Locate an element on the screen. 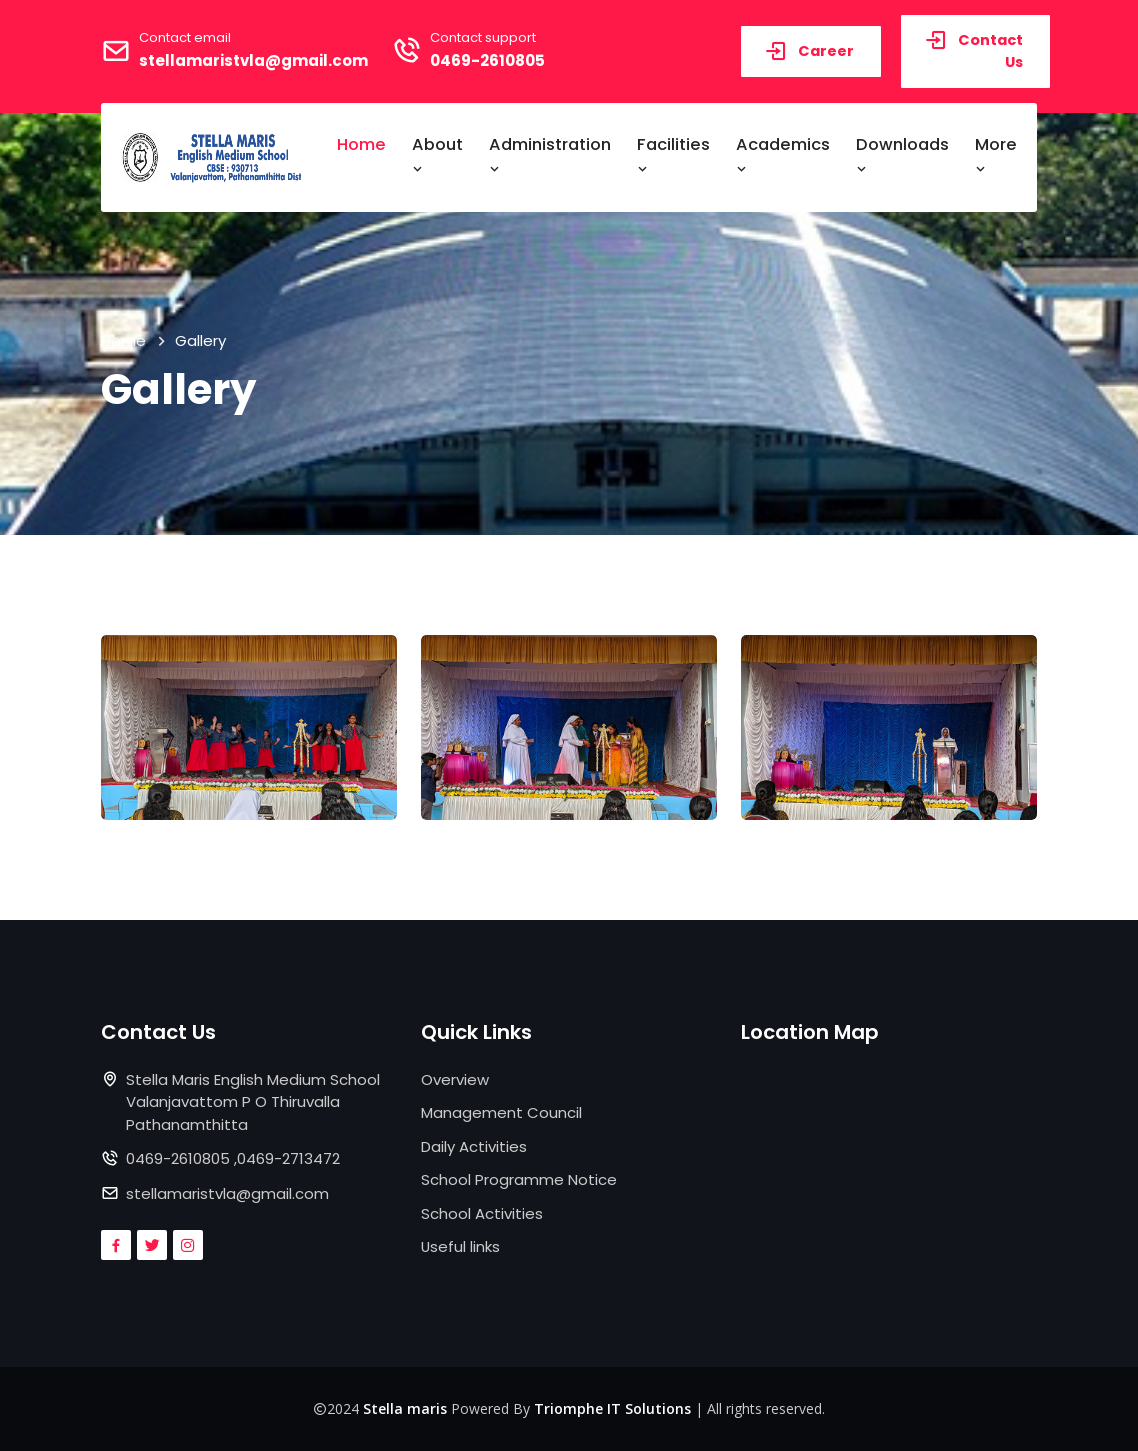  School Programme Notice is located at coordinates (519, 1179).